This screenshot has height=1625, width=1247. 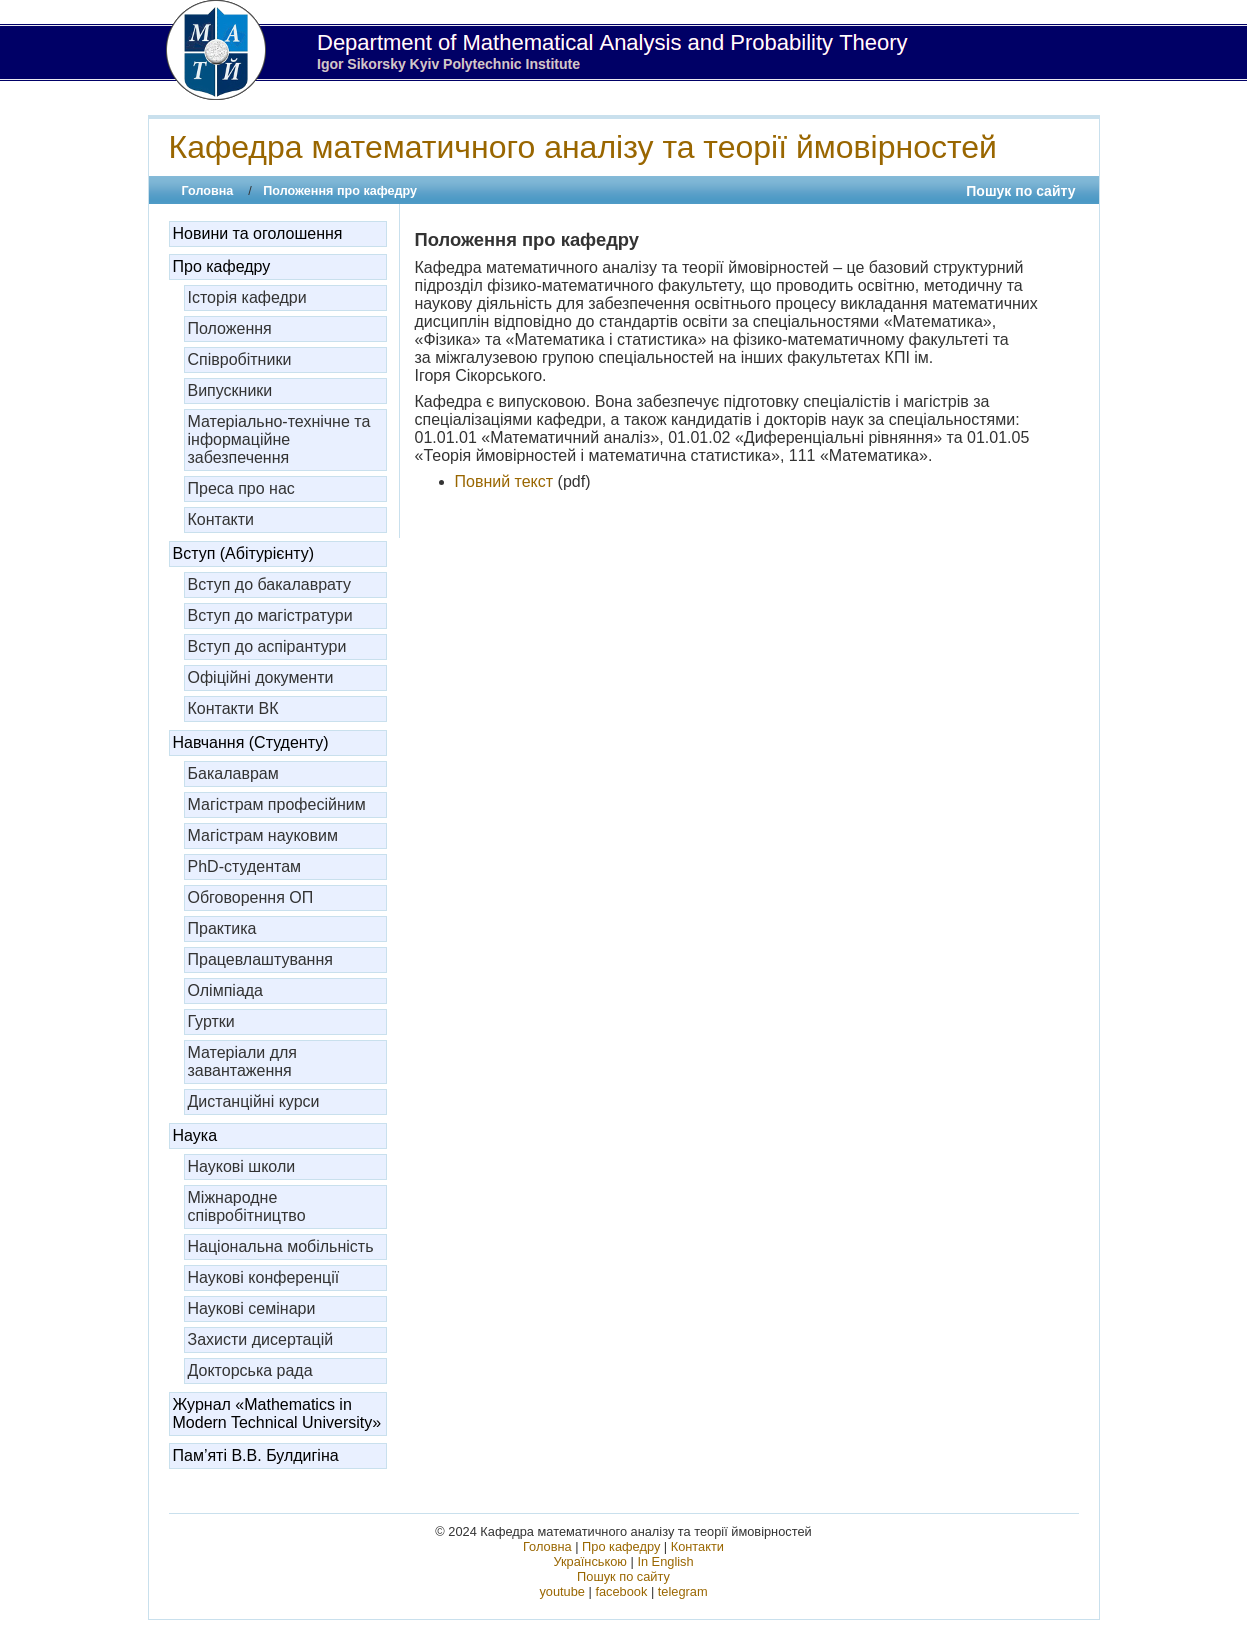 What do you see at coordinates (254, 1101) in the screenshot?
I see `Дистанційні курси` at bounding box center [254, 1101].